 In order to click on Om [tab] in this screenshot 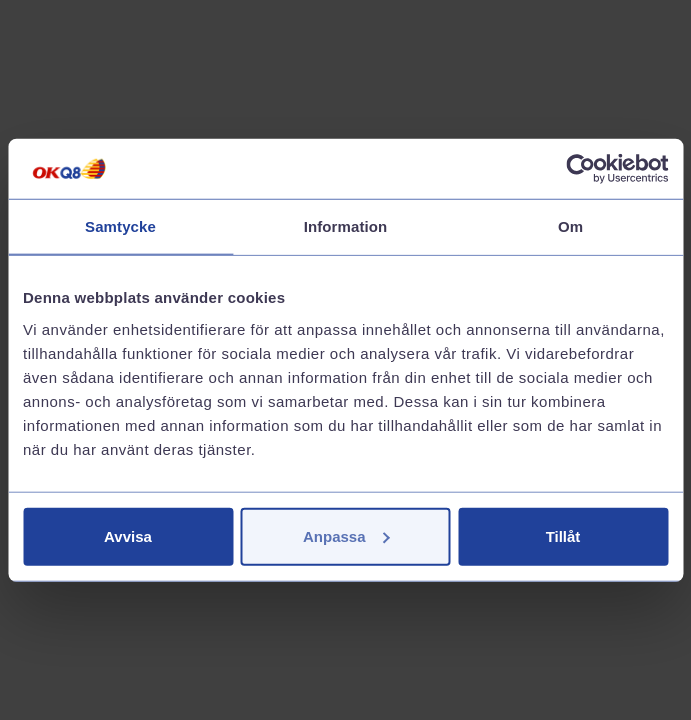, I will do `click(570, 226)`.